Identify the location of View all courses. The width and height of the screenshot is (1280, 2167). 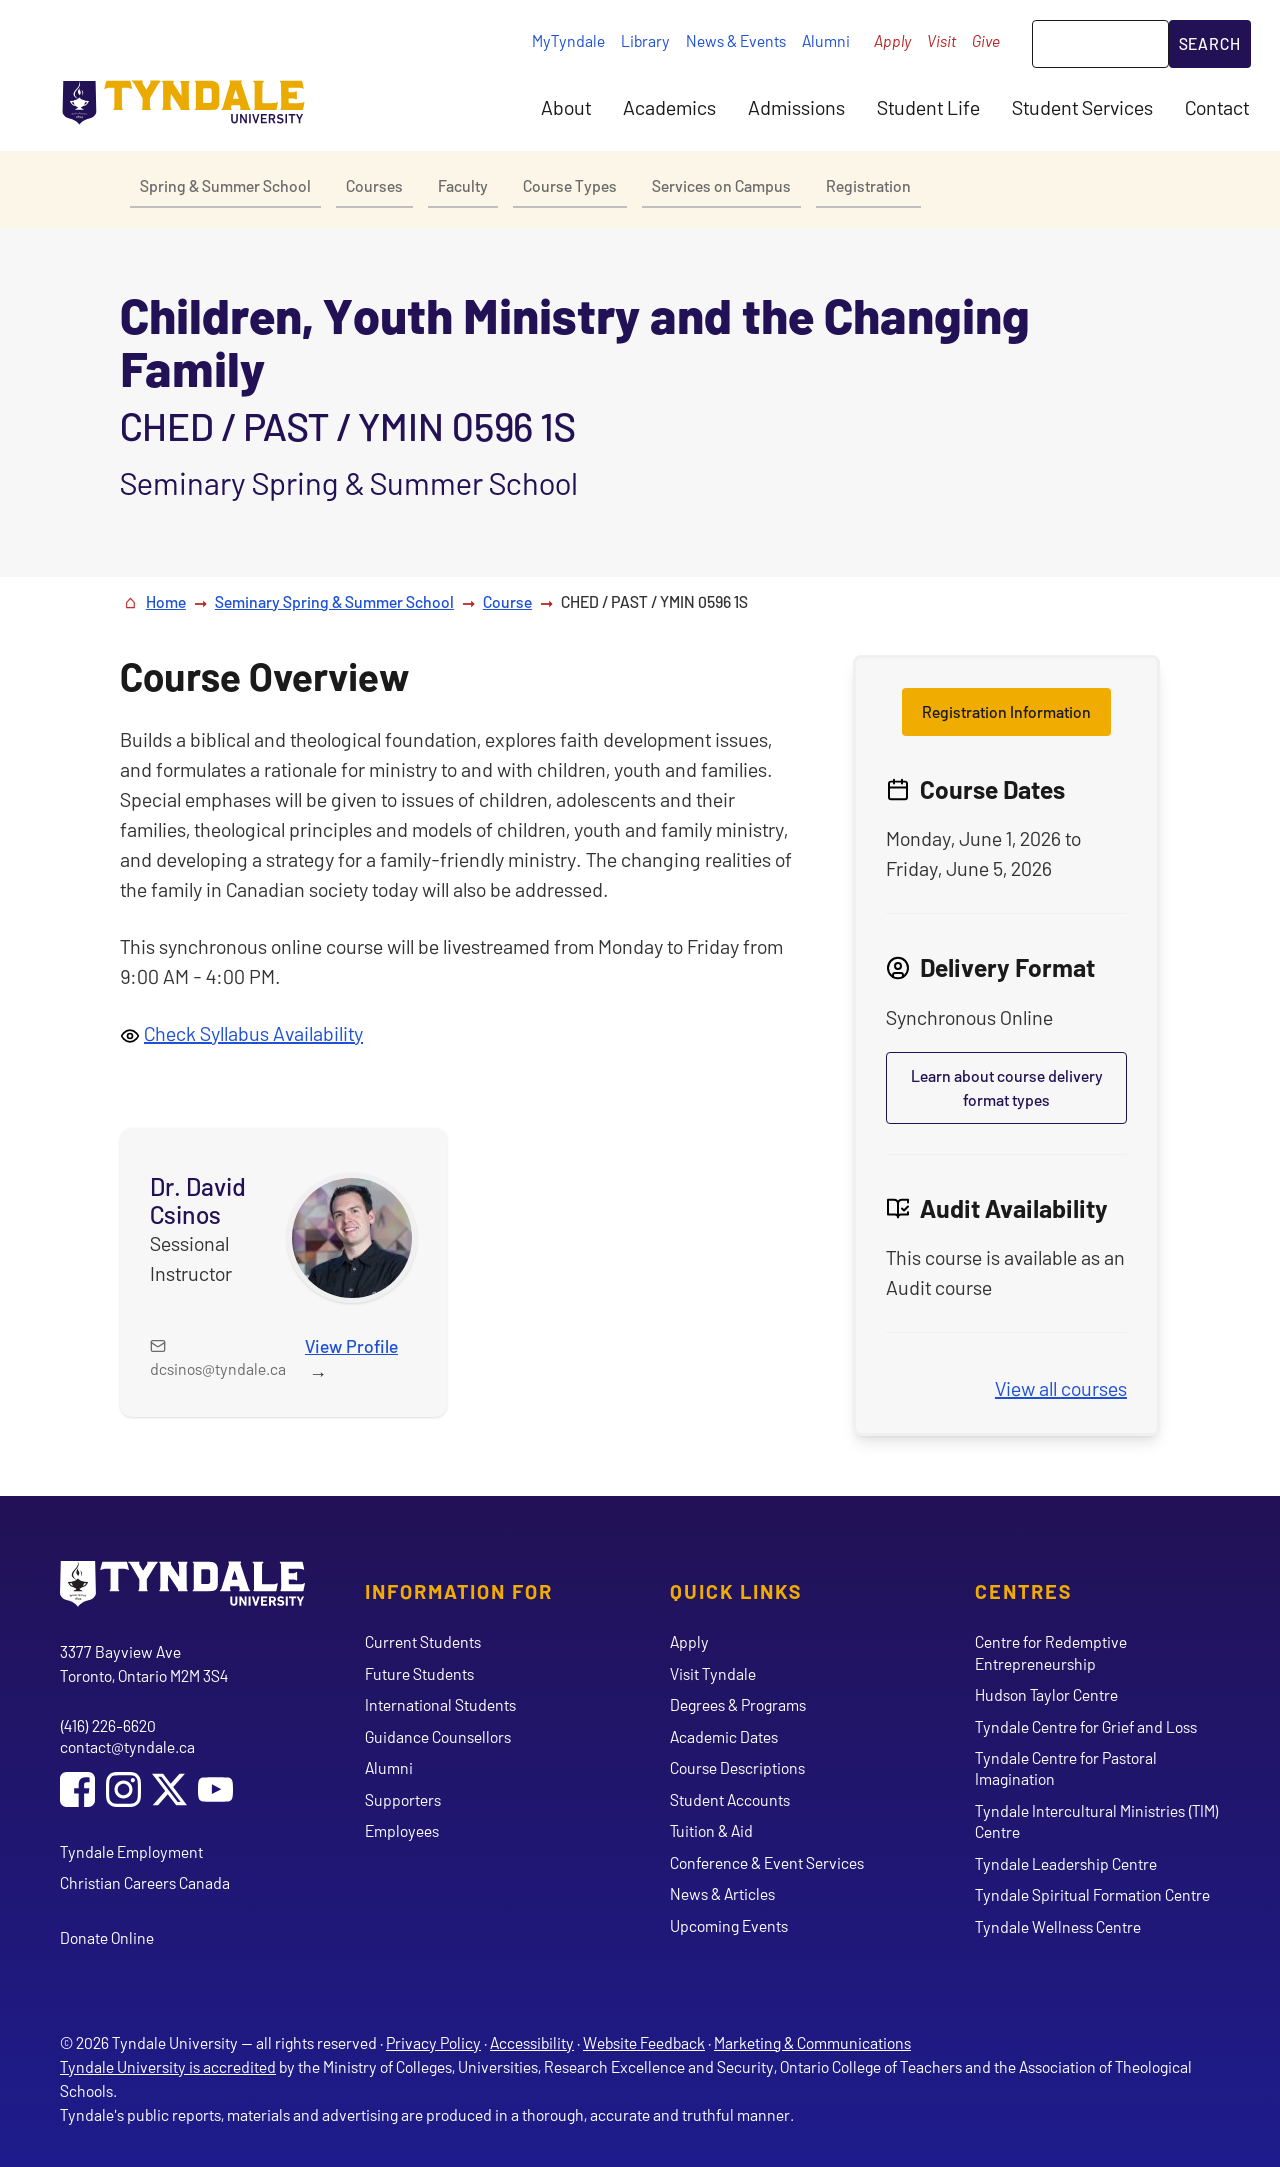
(1061, 1388).